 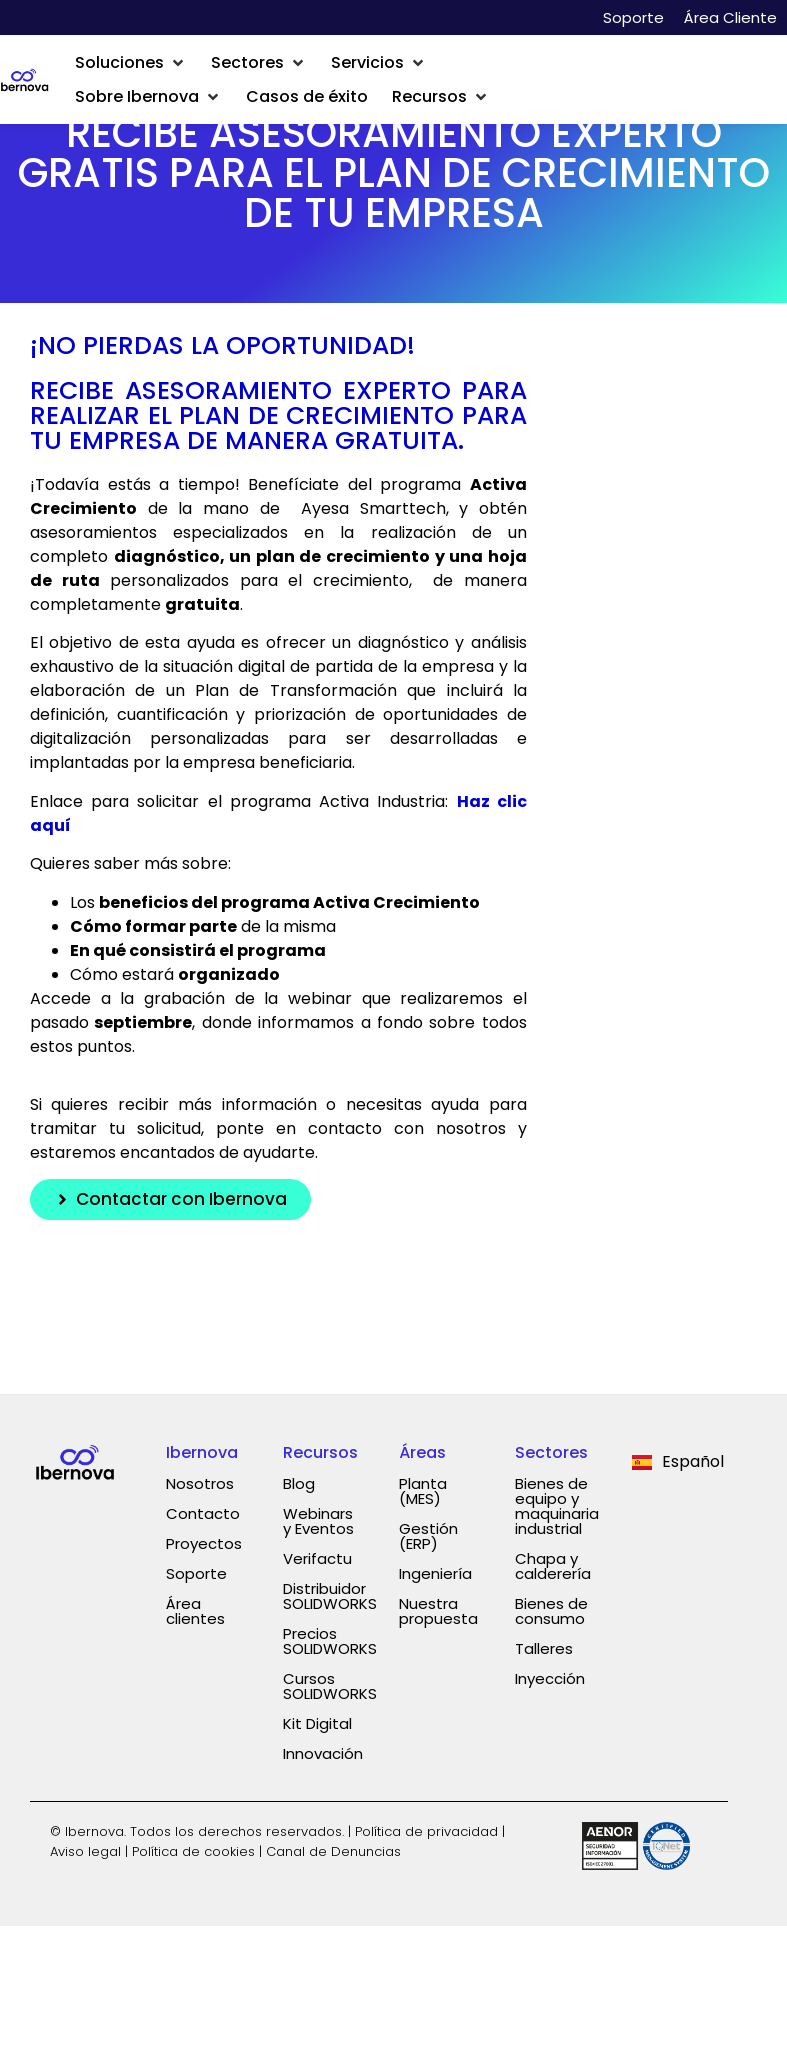 I want to click on Verifactu, so click(x=317, y=1558).